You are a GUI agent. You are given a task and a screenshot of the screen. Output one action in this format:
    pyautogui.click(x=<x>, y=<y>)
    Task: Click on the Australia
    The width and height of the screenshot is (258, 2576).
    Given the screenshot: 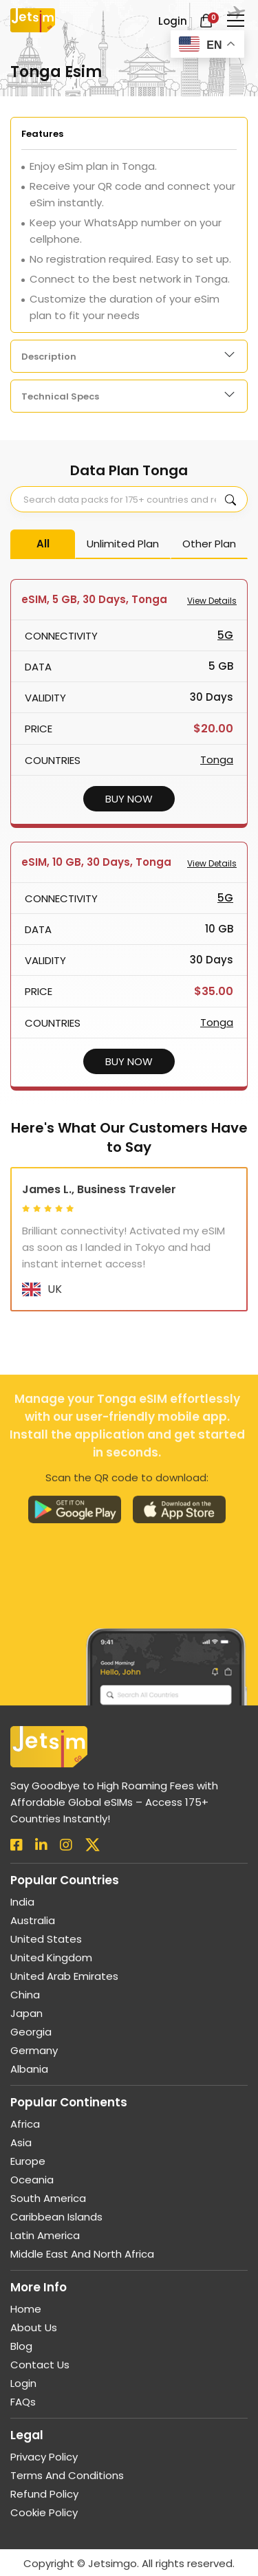 What is the action you would take?
    pyautogui.click(x=32, y=1926)
    